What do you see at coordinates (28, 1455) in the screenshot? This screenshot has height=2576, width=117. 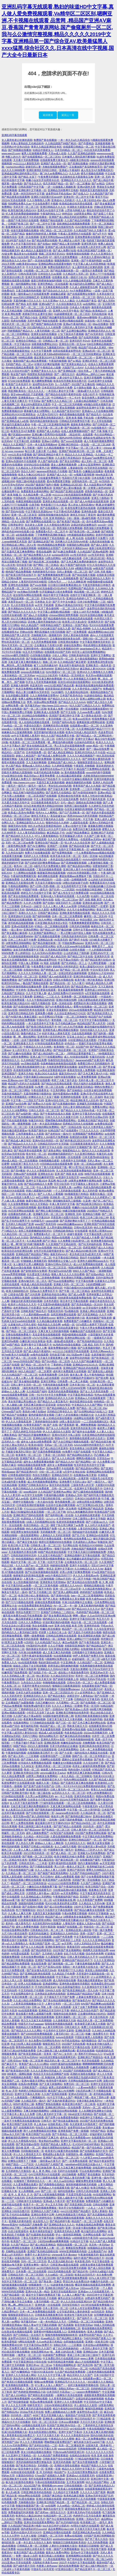 I see `欧美黄色一区二区三区` at bounding box center [28, 1455].